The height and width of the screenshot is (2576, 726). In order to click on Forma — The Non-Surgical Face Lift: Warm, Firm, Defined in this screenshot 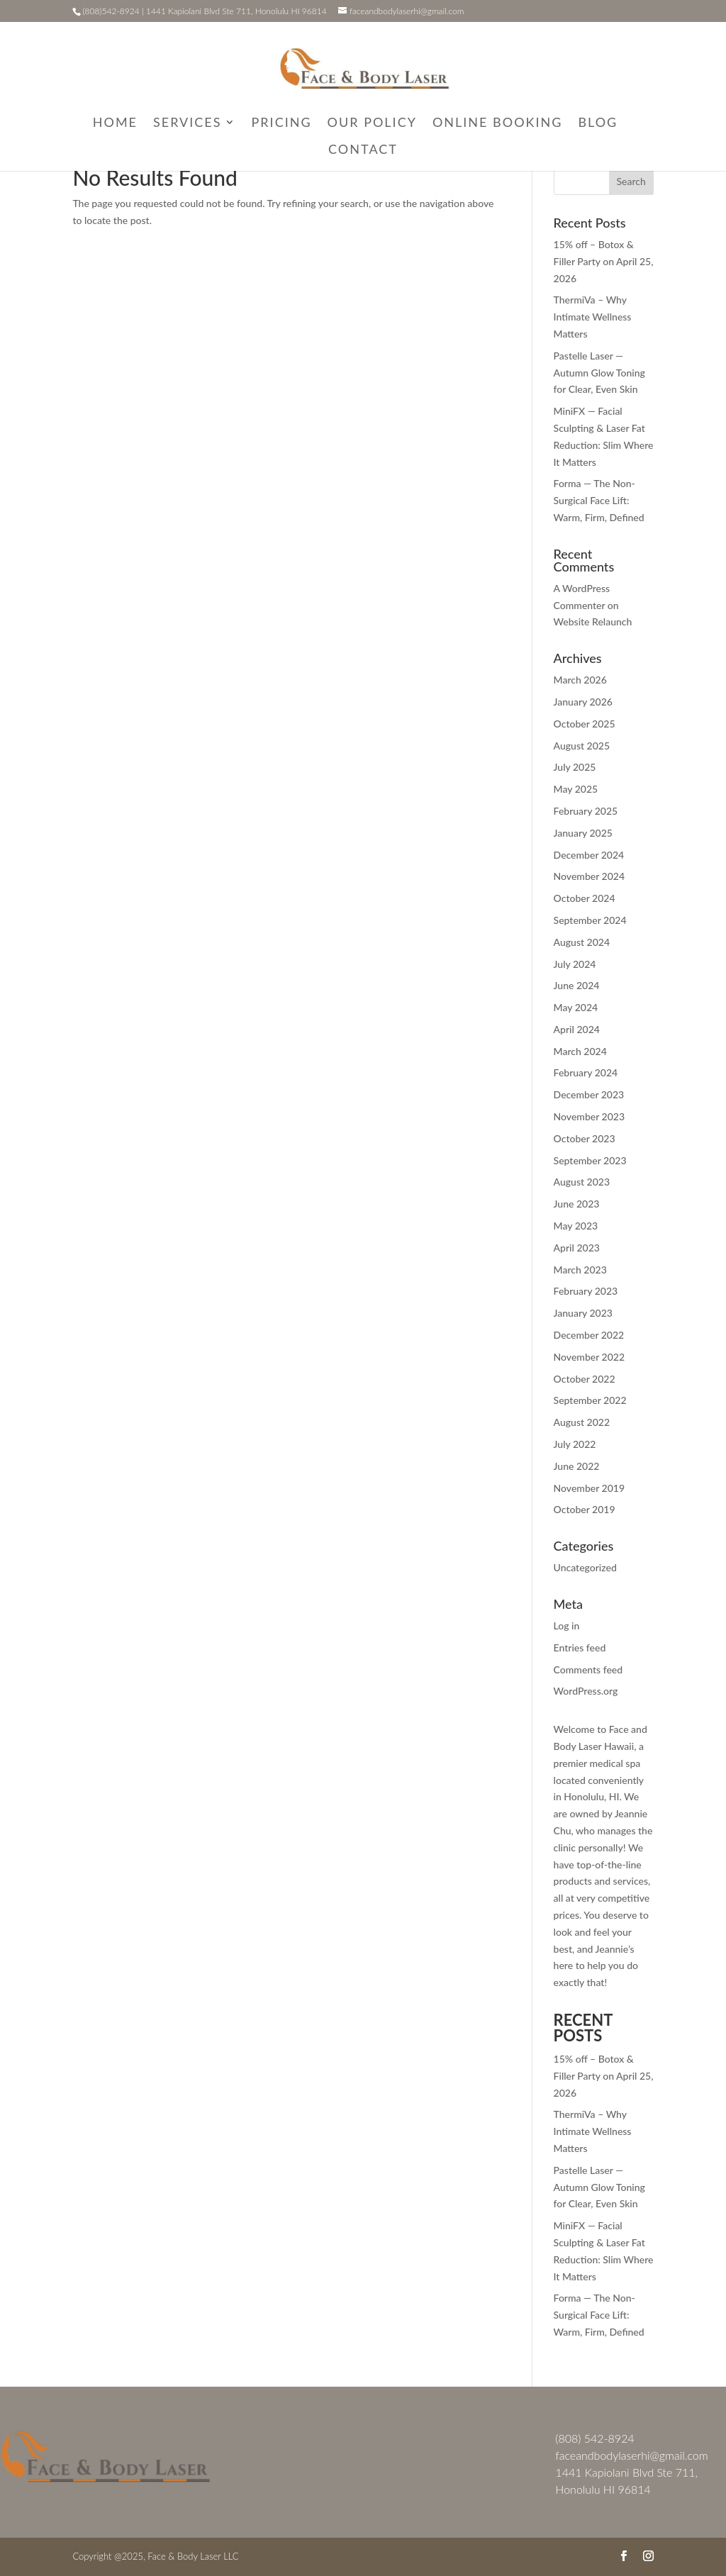, I will do `click(599, 500)`.